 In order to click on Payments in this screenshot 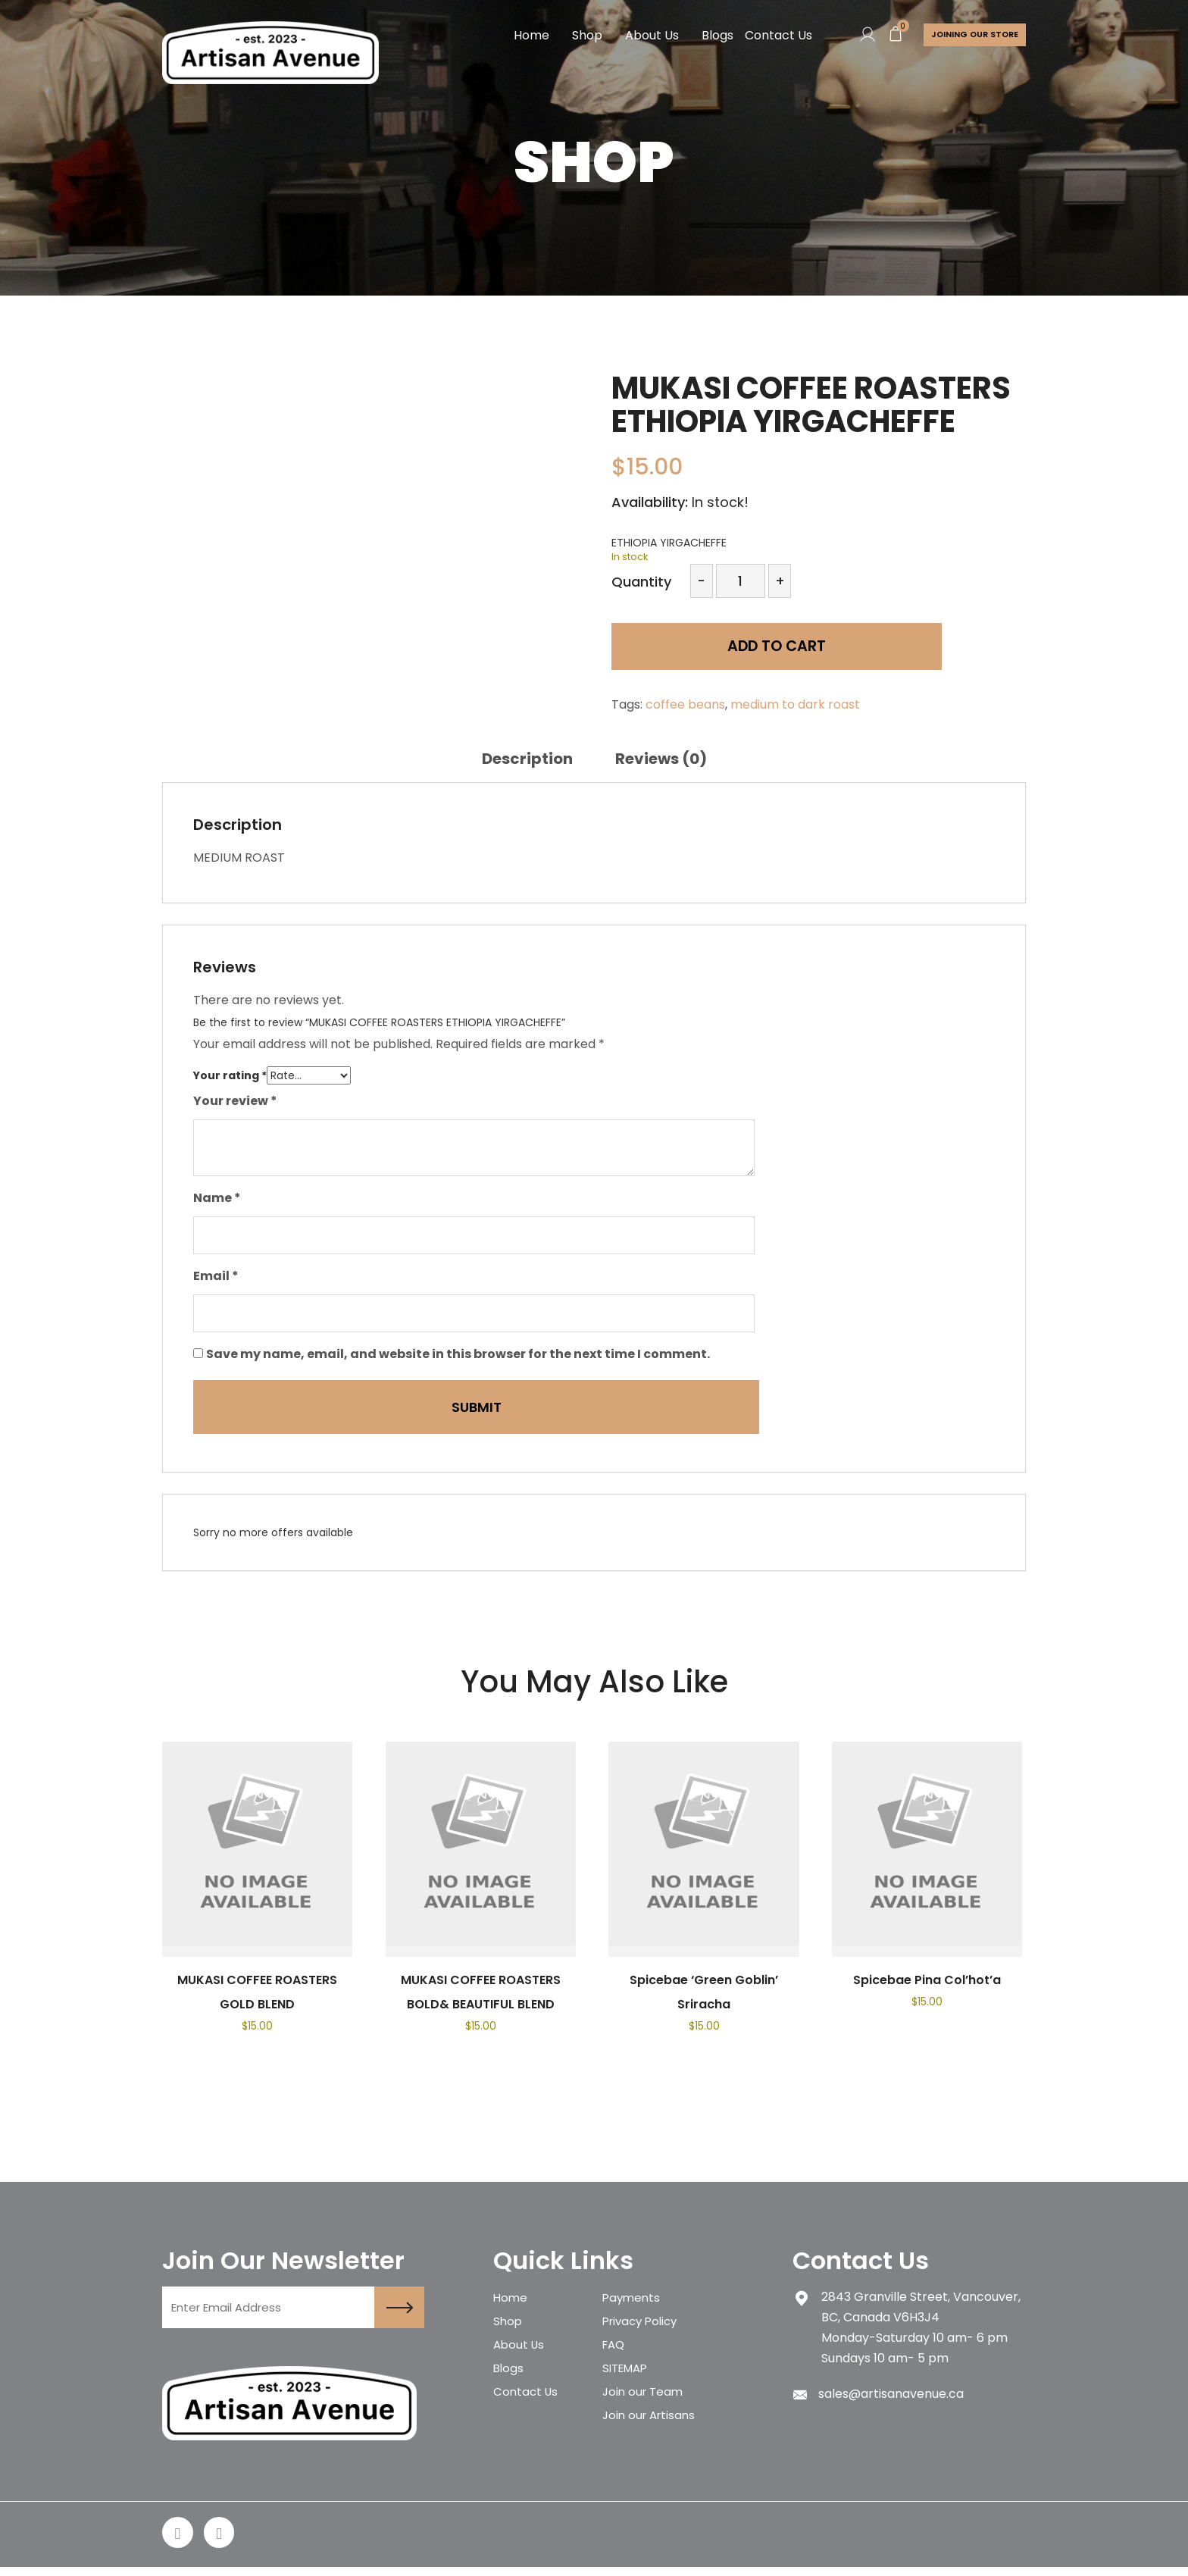, I will do `click(632, 2300)`.